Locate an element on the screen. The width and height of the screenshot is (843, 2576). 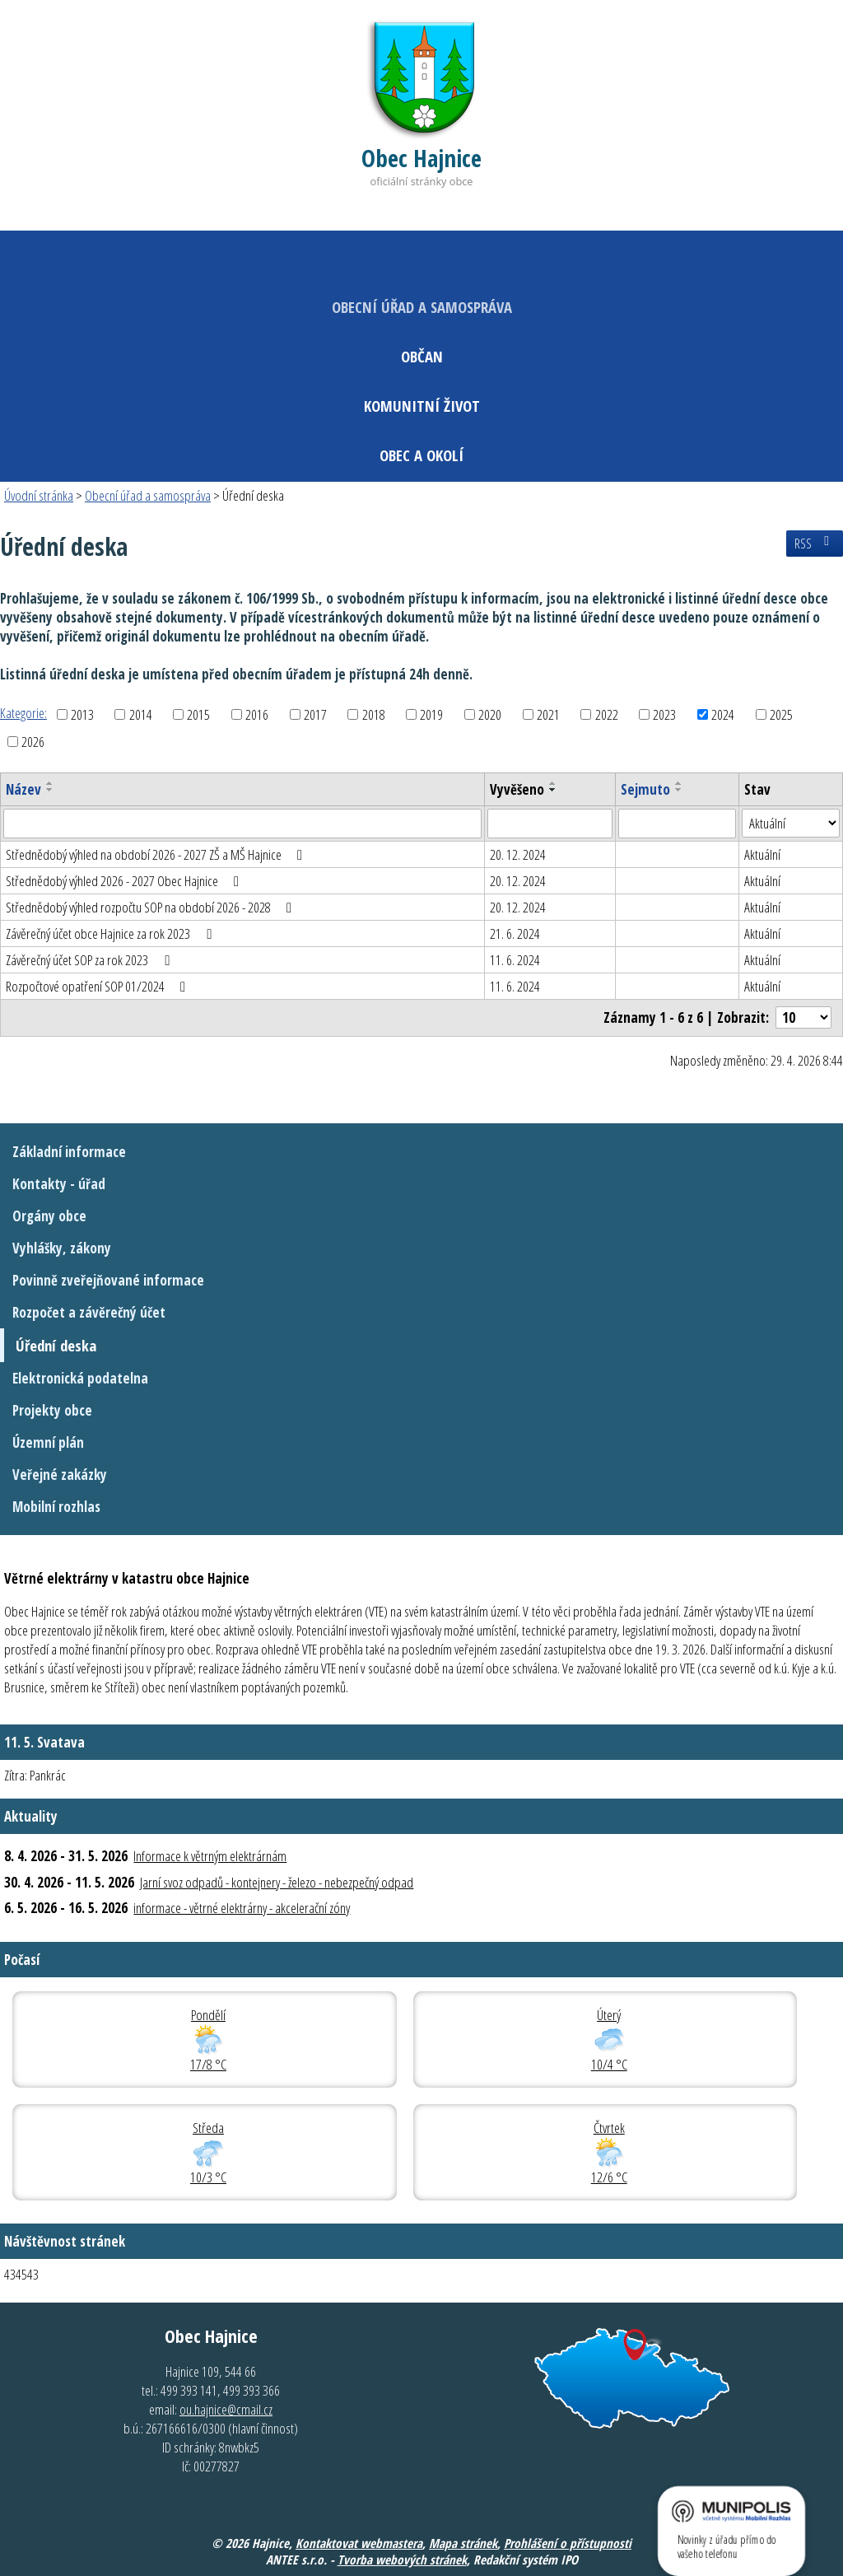
2022 is located at coordinates (606, 714).